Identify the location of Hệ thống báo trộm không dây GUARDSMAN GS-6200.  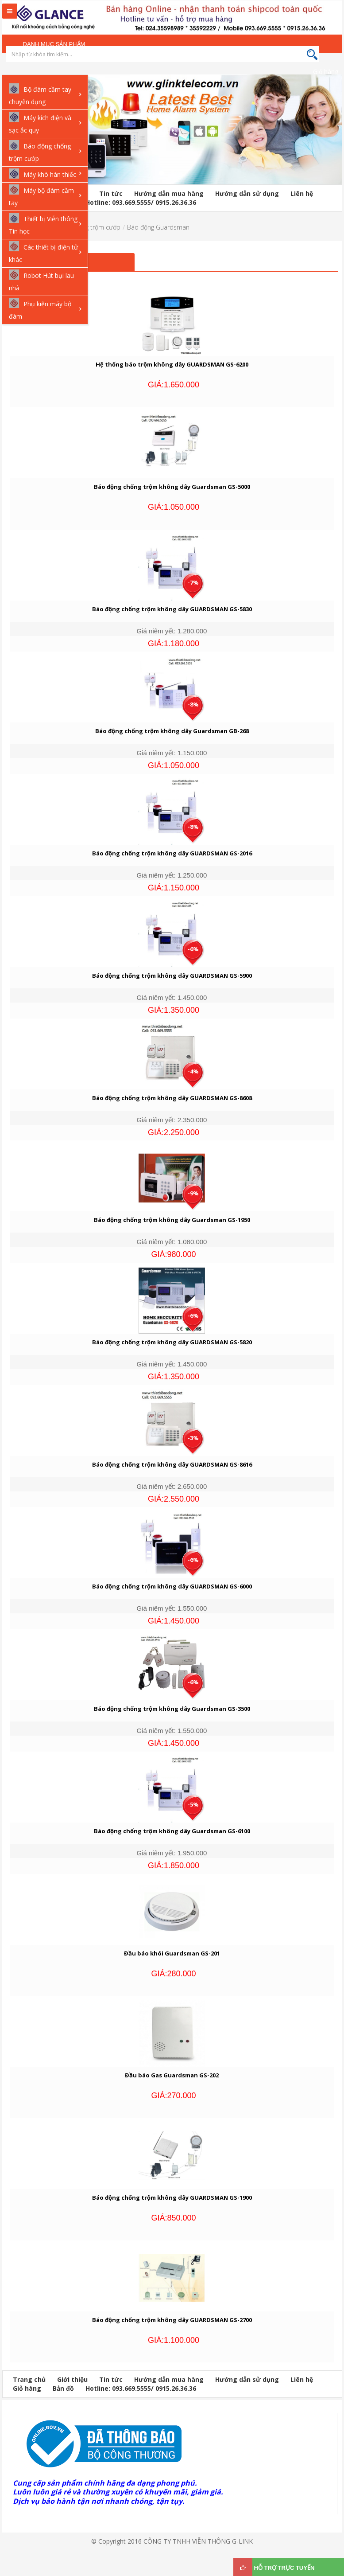
(172, 364).